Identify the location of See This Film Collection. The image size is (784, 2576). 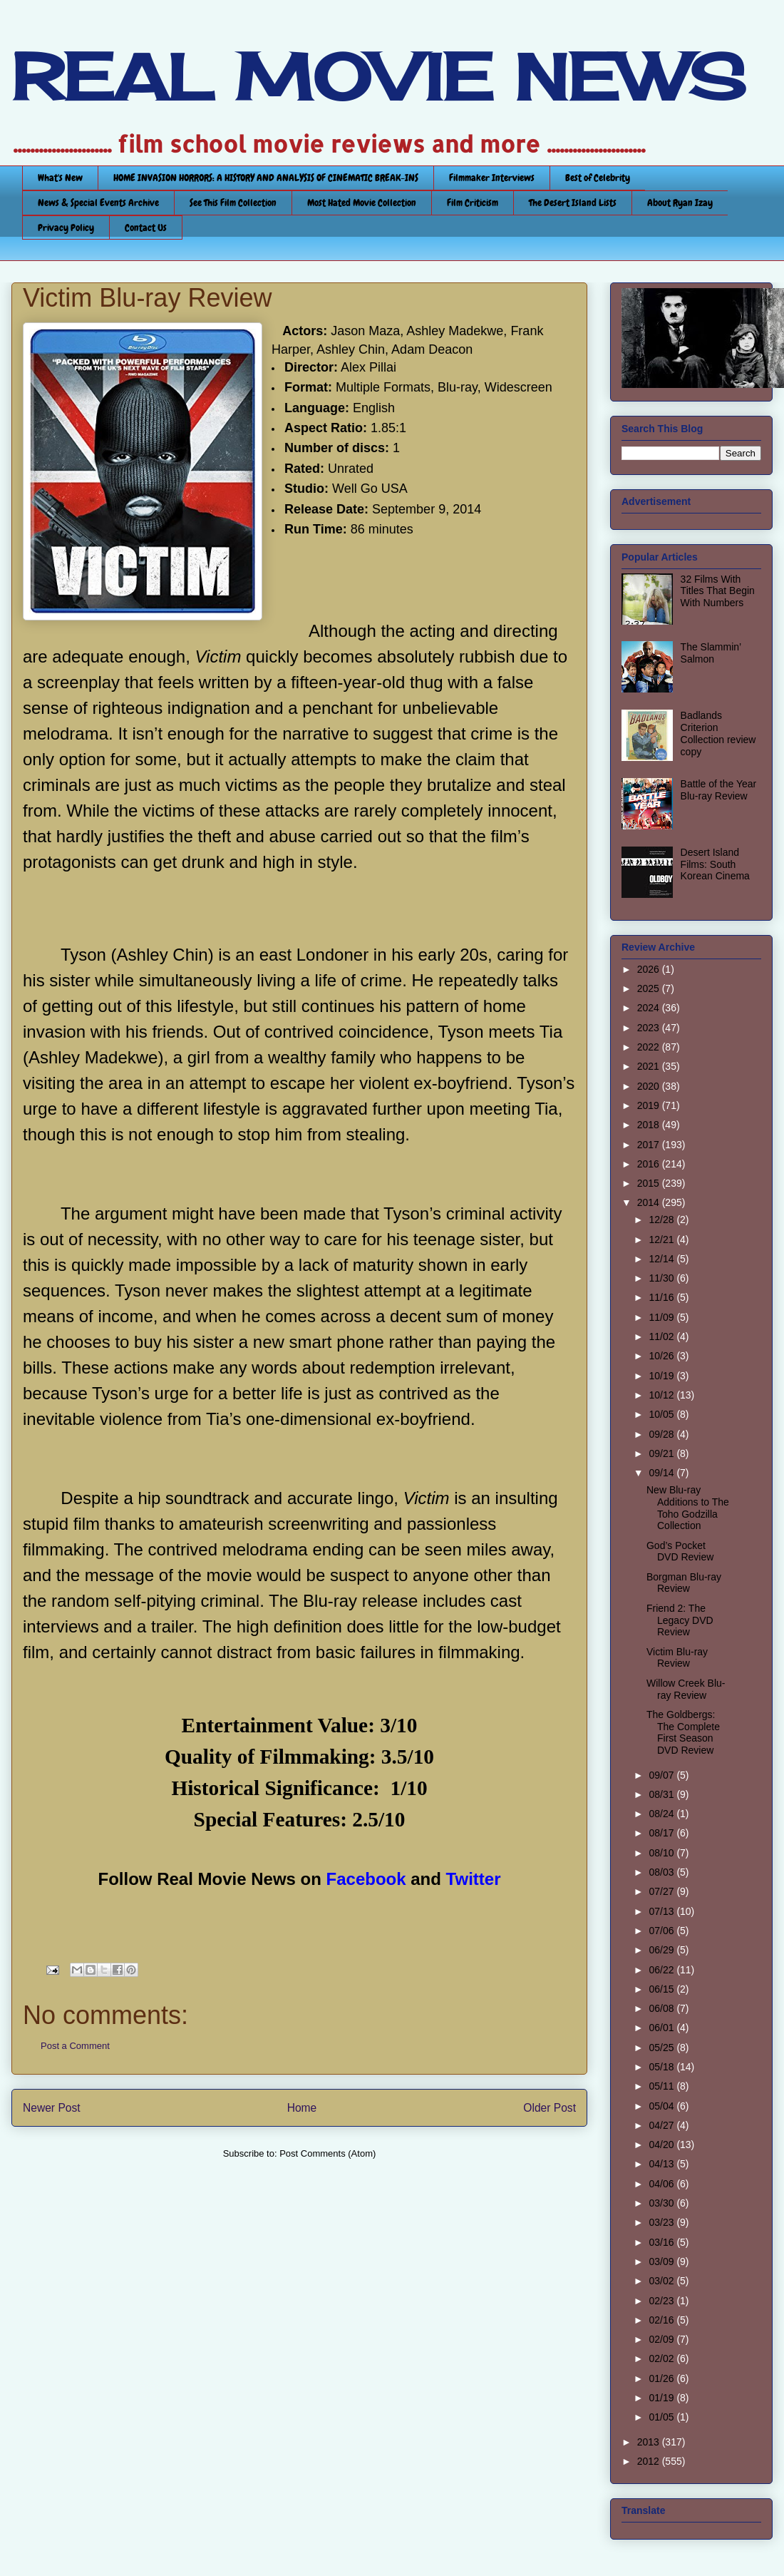
(233, 202).